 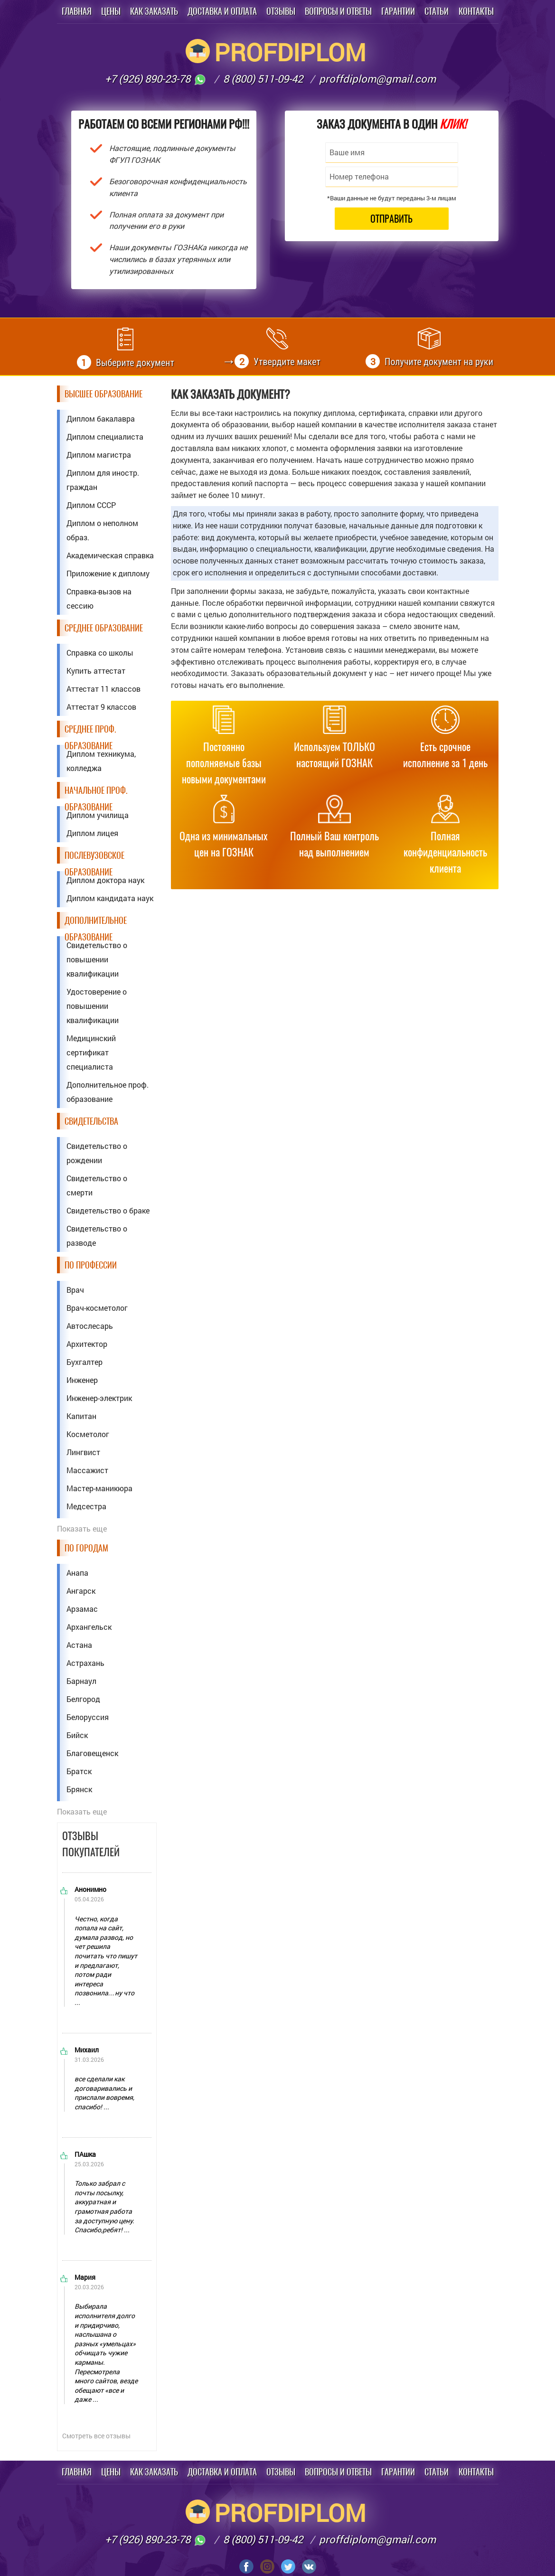 What do you see at coordinates (96, 1006) in the screenshot?
I see `Удостоверение о повышении квалификации` at bounding box center [96, 1006].